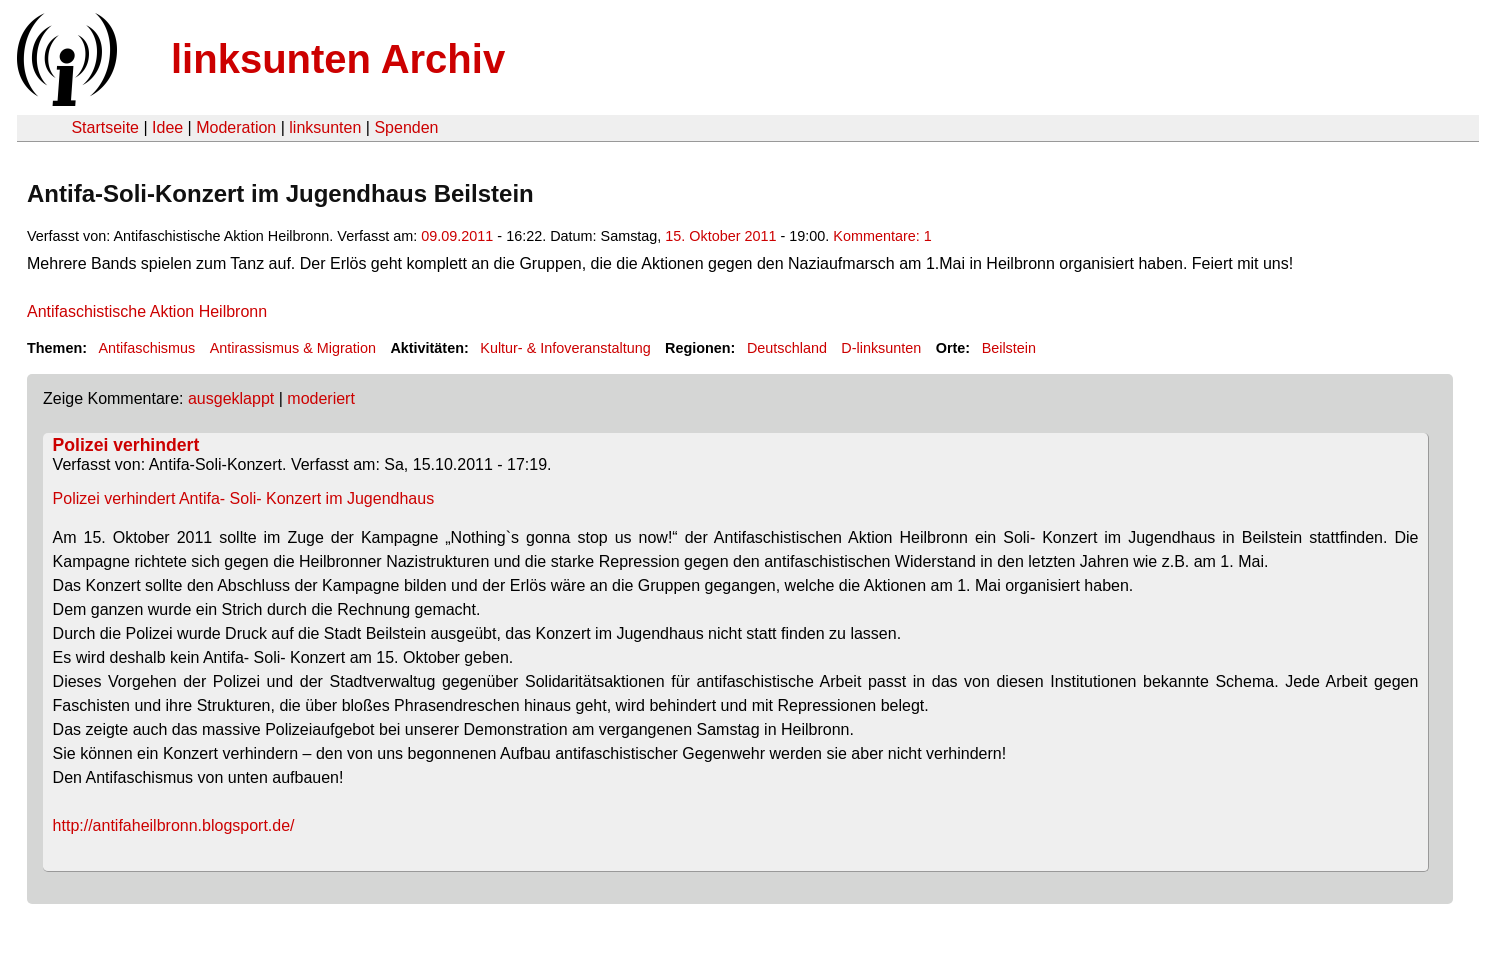 The width and height of the screenshot is (1496, 977). What do you see at coordinates (105, 127) in the screenshot?
I see `Startseite` at bounding box center [105, 127].